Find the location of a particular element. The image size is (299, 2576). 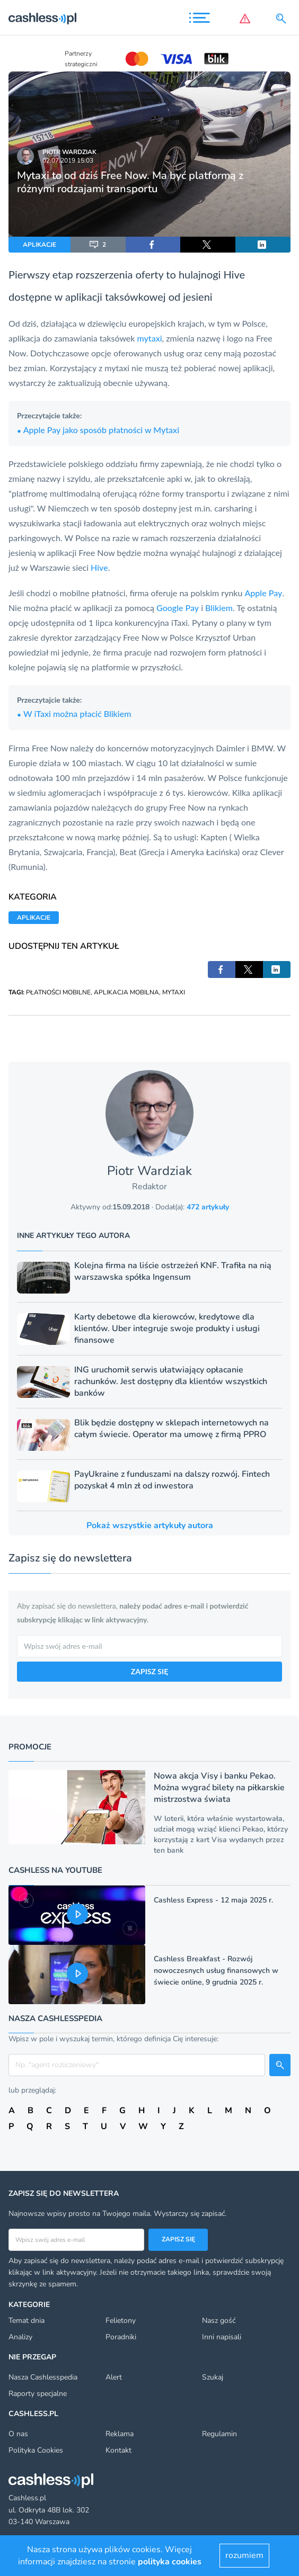

Alert is located at coordinates (113, 2377).